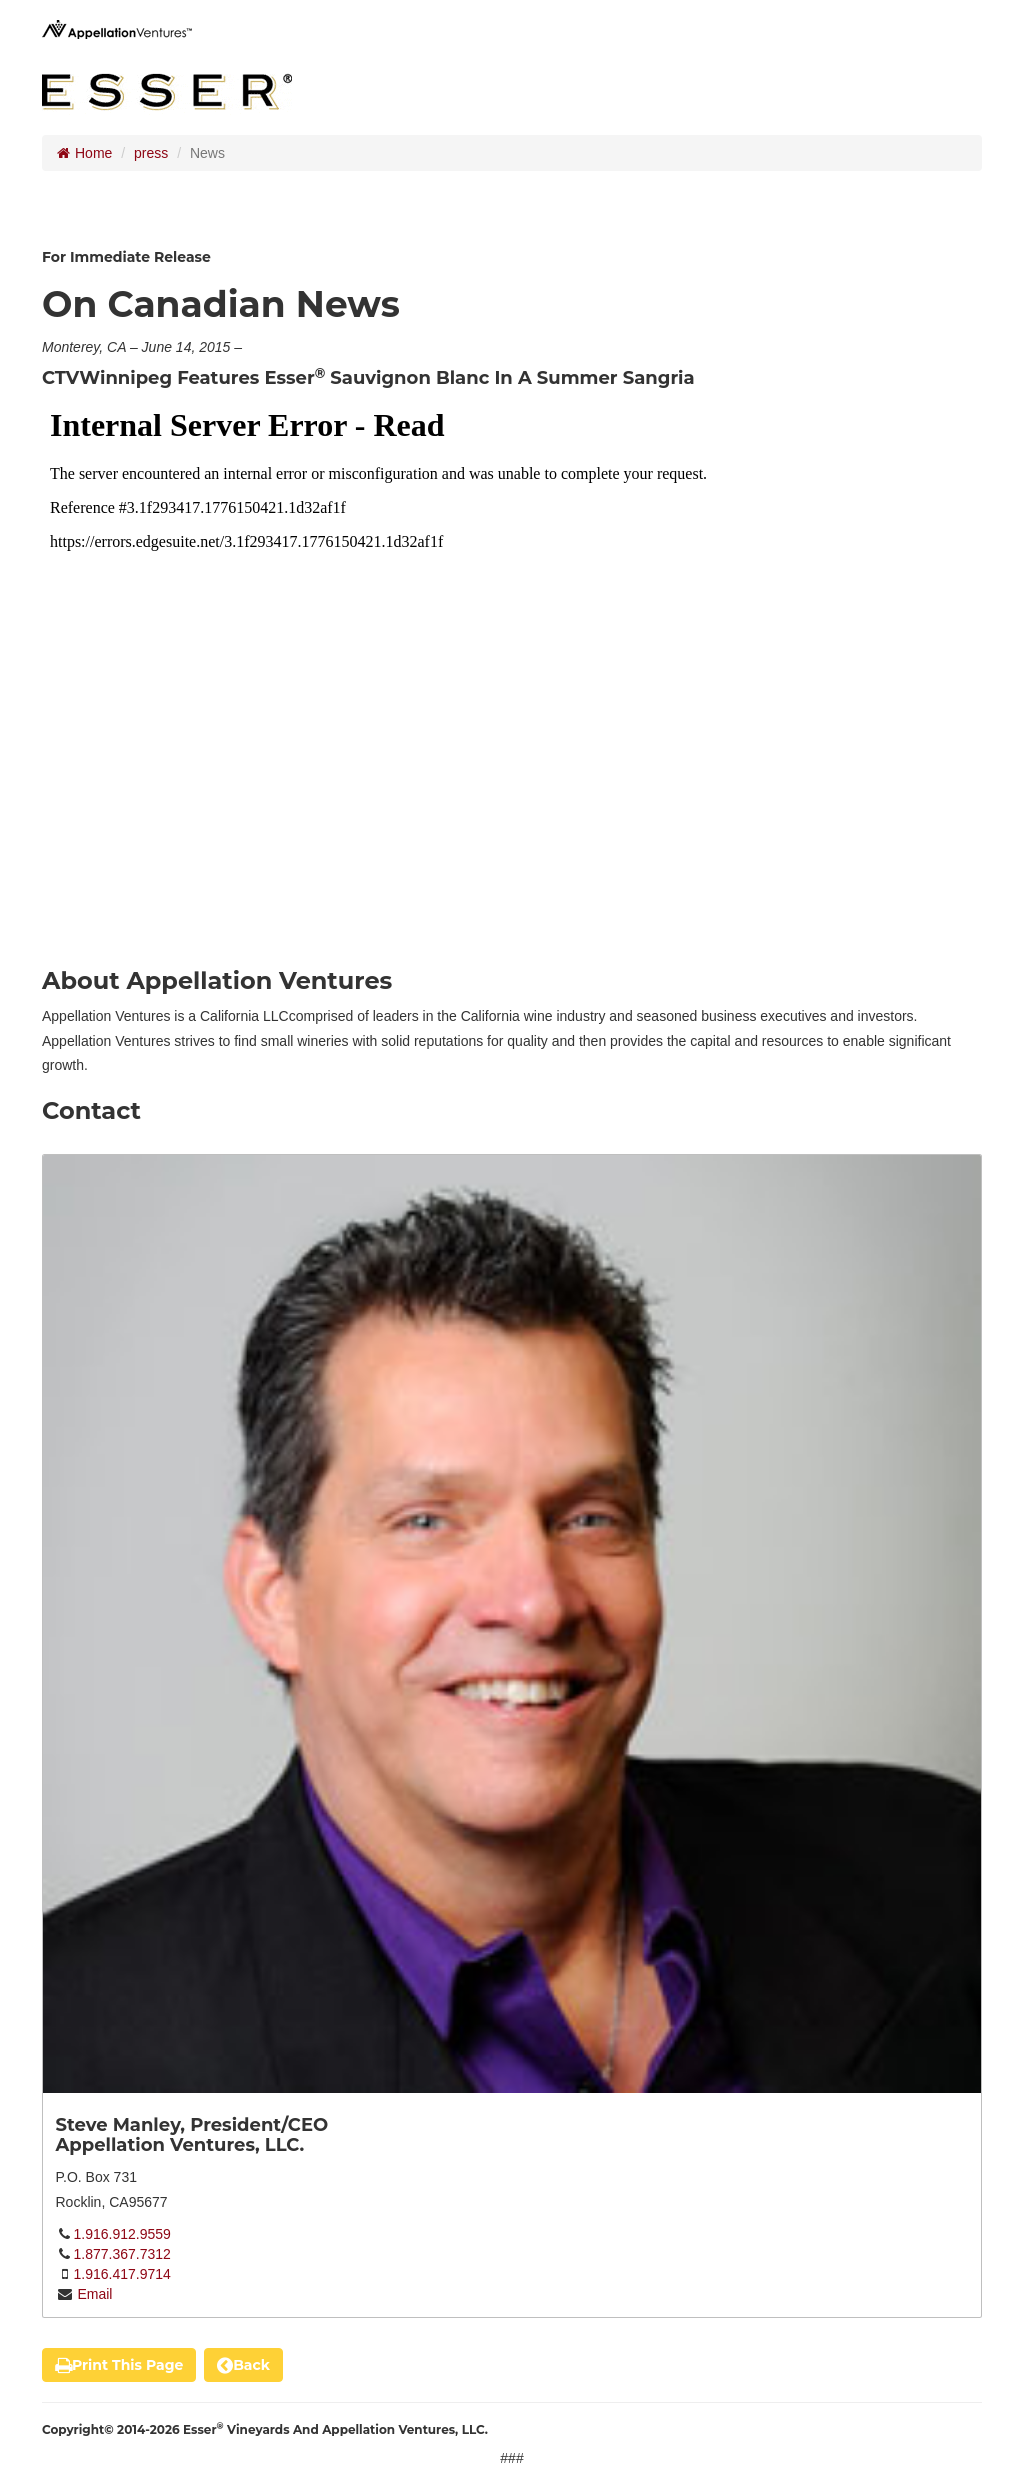  Describe the element at coordinates (122, 2254) in the screenshot. I see `1.877.367.7312` at that location.